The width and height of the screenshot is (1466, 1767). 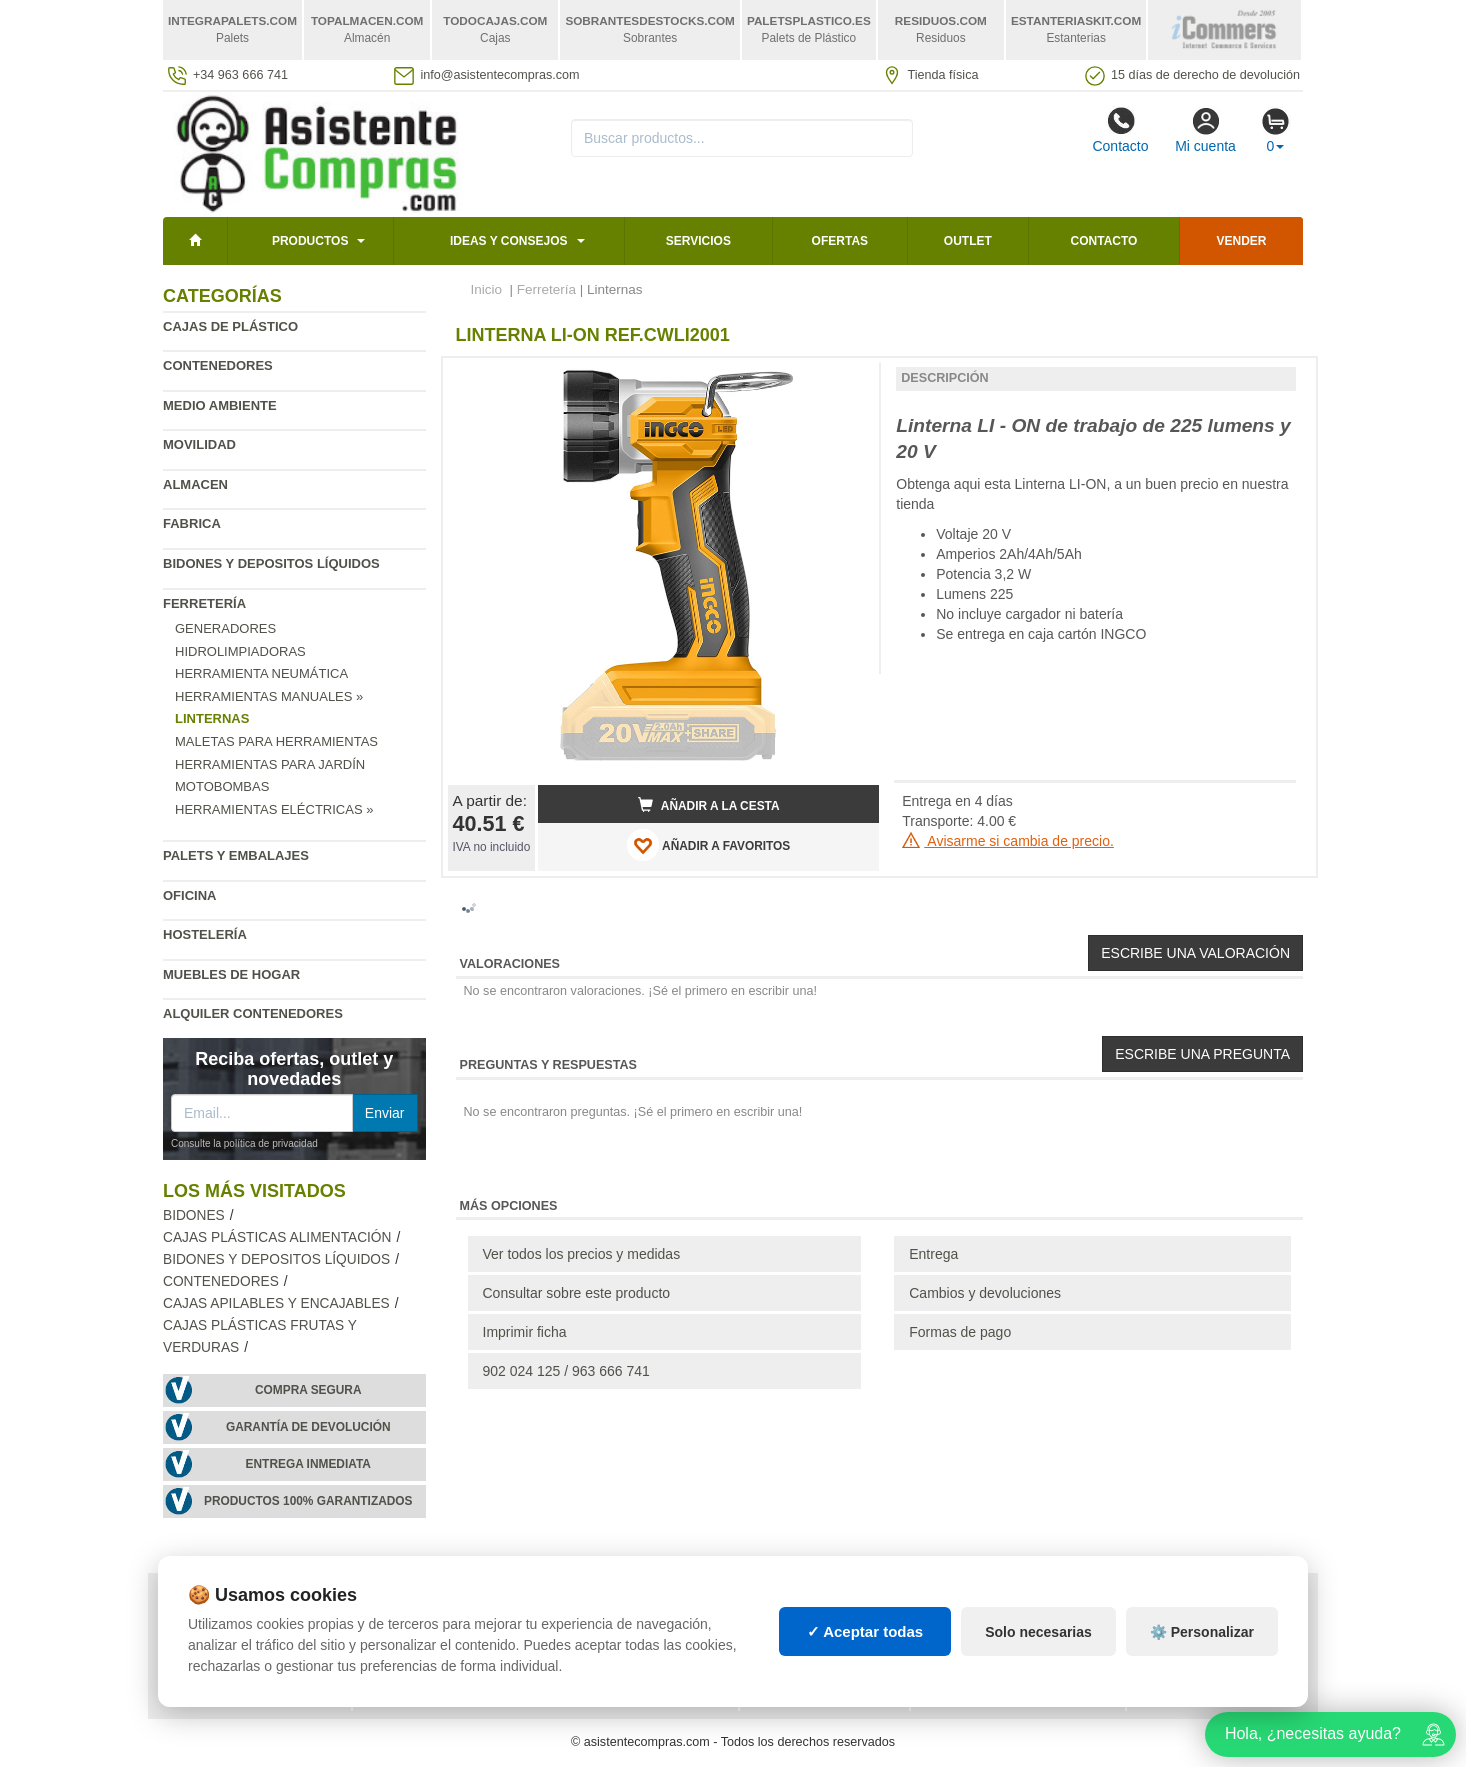 I want to click on Palets y embalajes, so click(x=236, y=855).